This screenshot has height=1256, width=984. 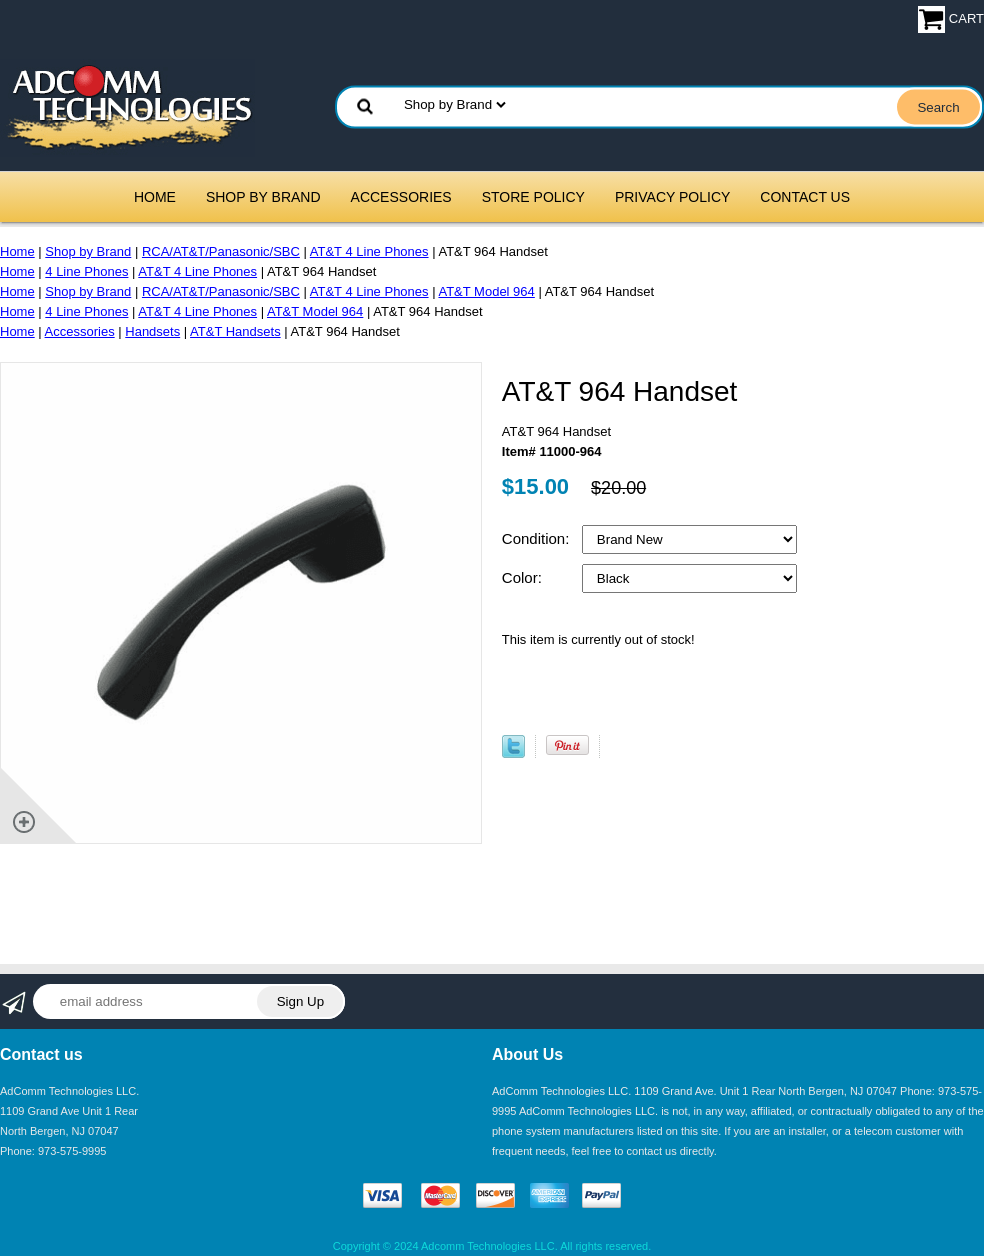 What do you see at coordinates (533, 197) in the screenshot?
I see `Store Policy` at bounding box center [533, 197].